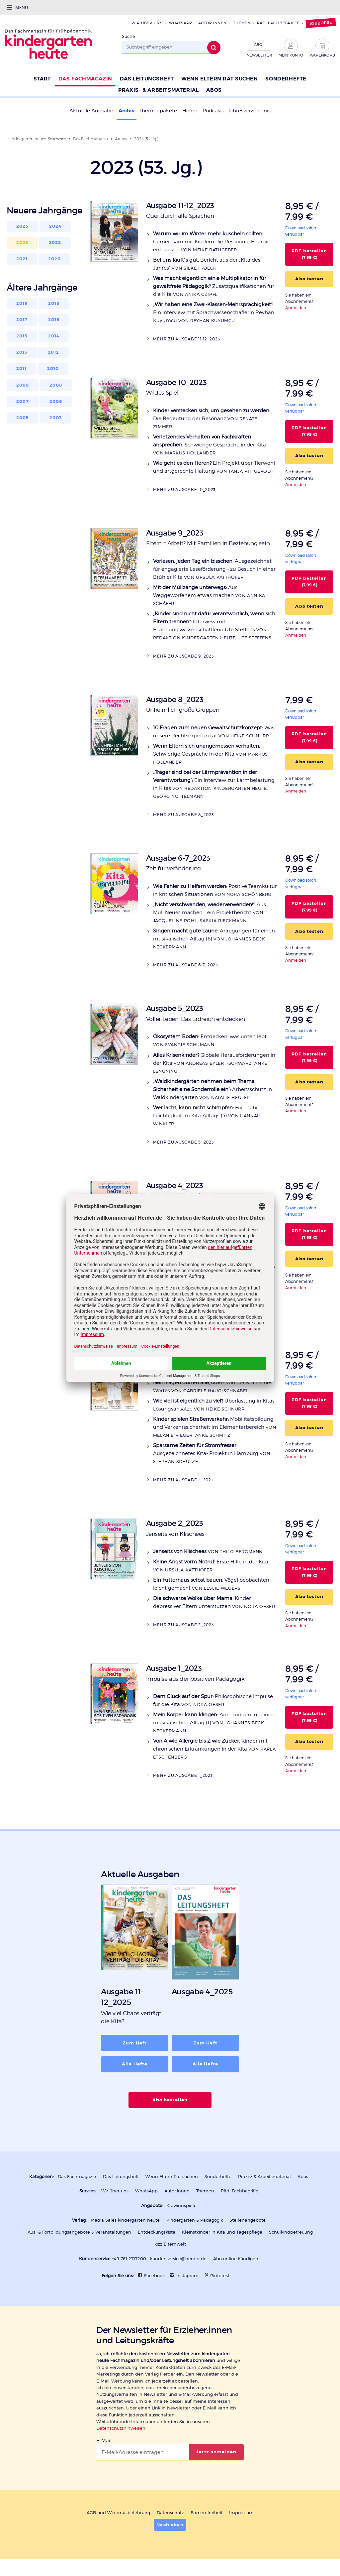  Describe the element at coordinates (183, 1142) in the screenshot. I see `Mehr zu Ausgabe 5_2023` at that location.